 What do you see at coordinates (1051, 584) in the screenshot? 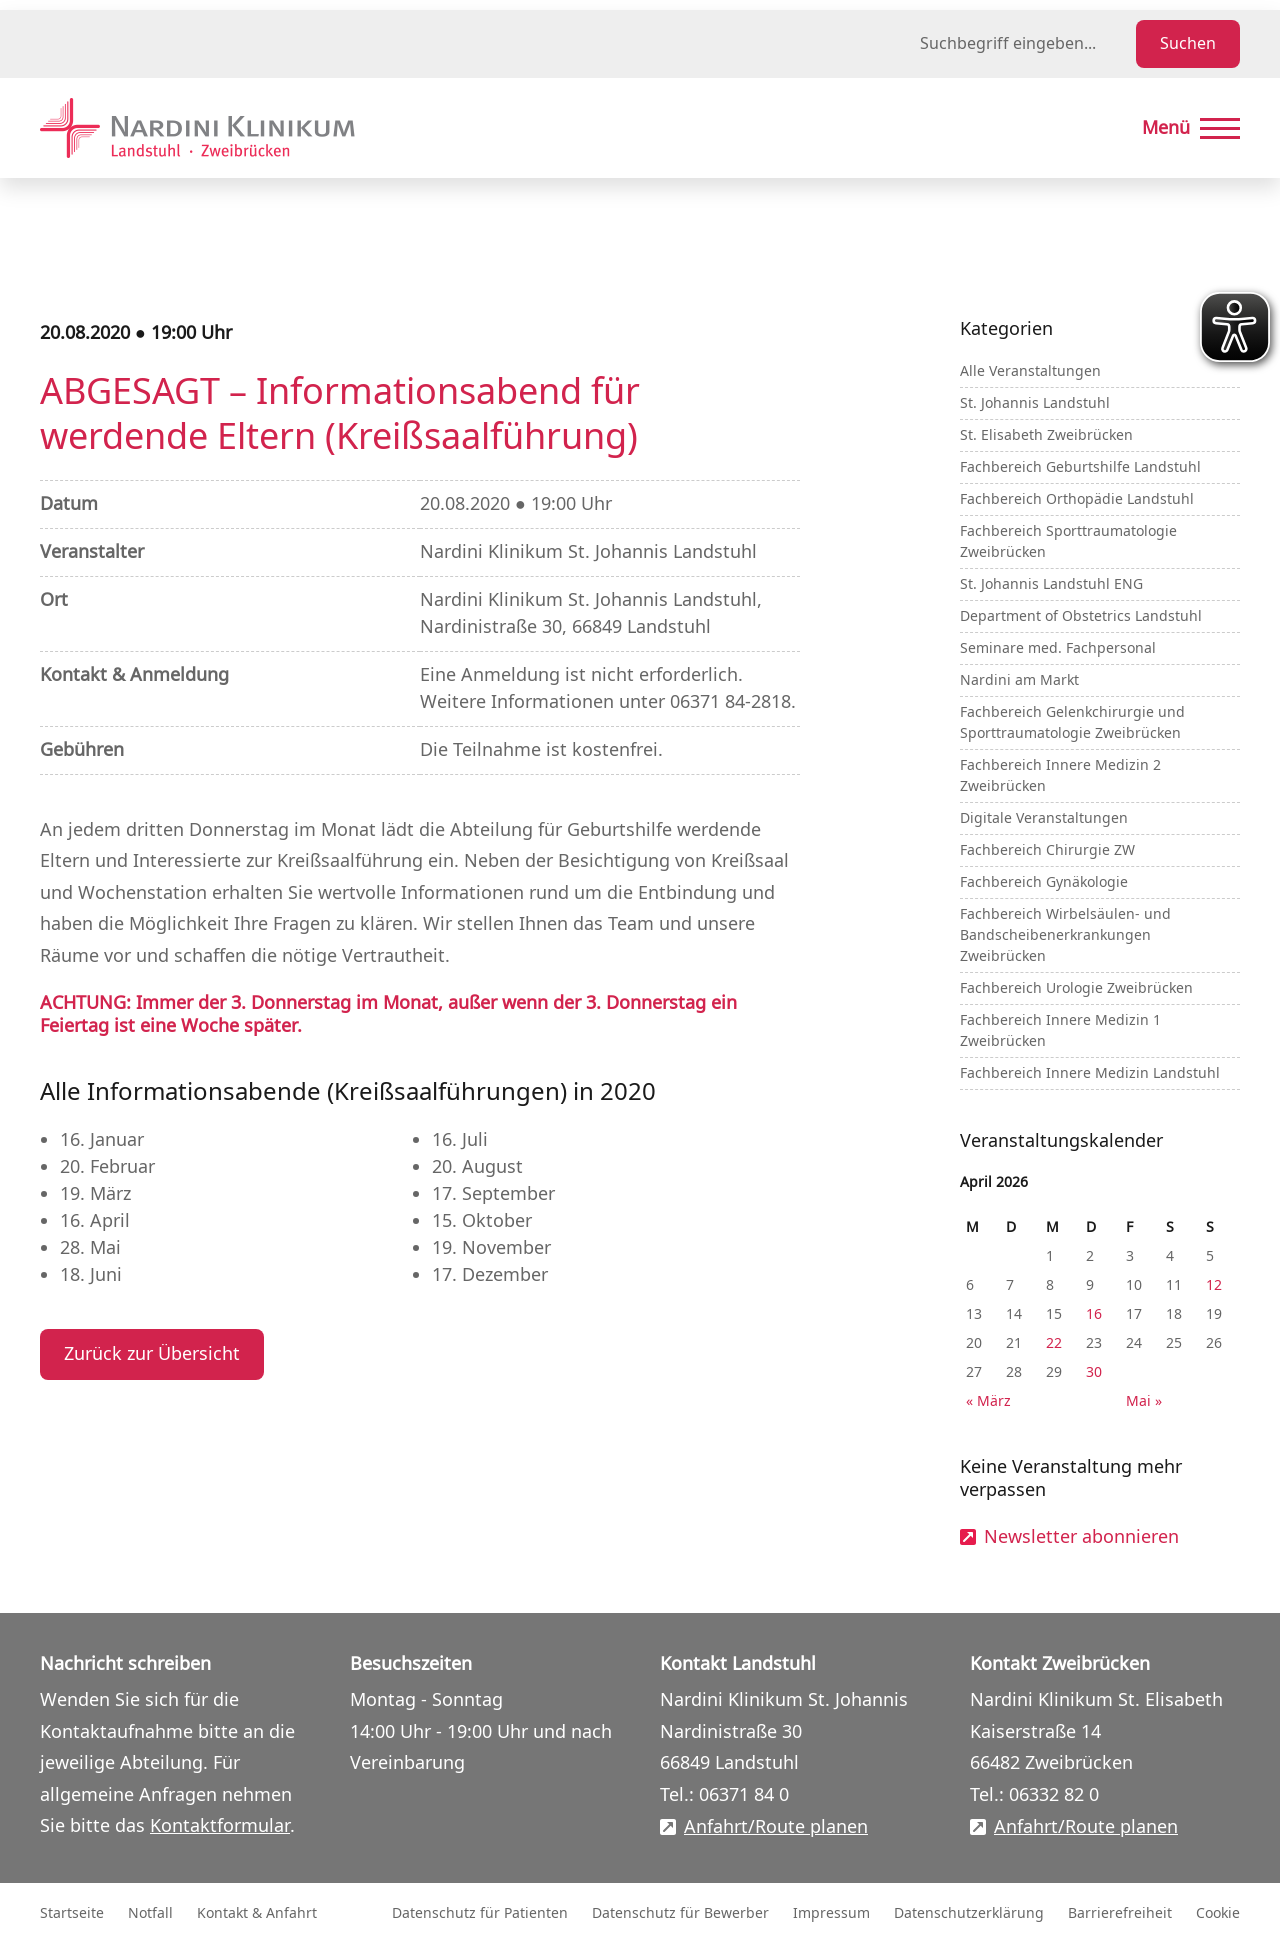
I see `St. Johannis Landstuhl ENG` at bounding box center [1051, 584].